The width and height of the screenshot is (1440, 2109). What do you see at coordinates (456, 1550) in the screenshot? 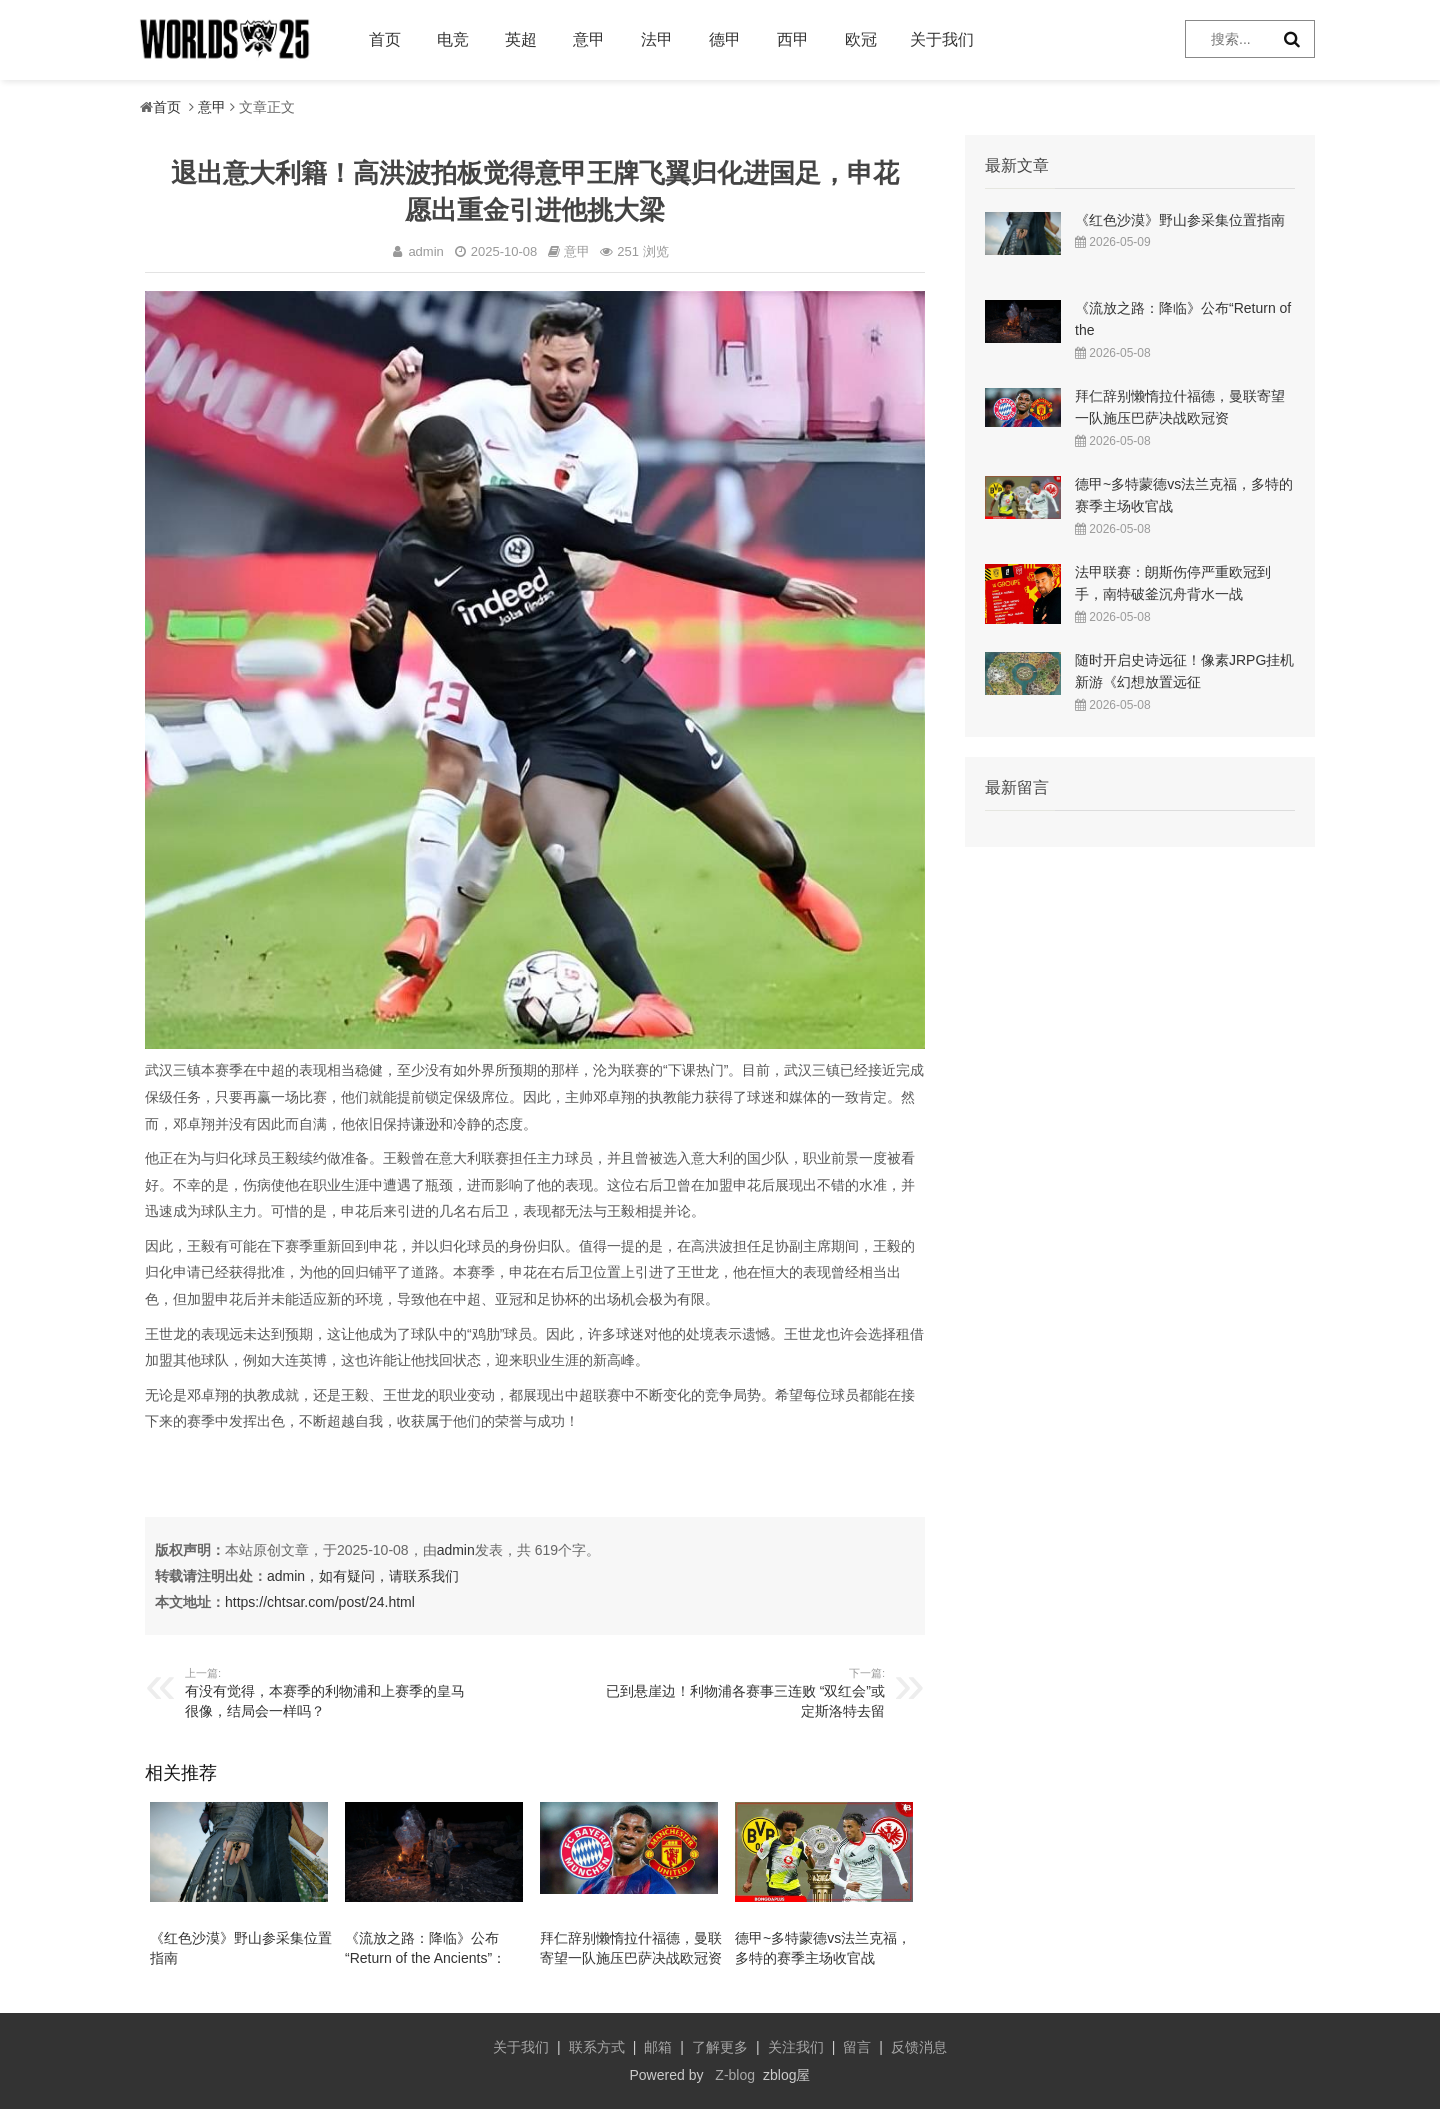
I see `admin` at bounding box center [456, 1550].